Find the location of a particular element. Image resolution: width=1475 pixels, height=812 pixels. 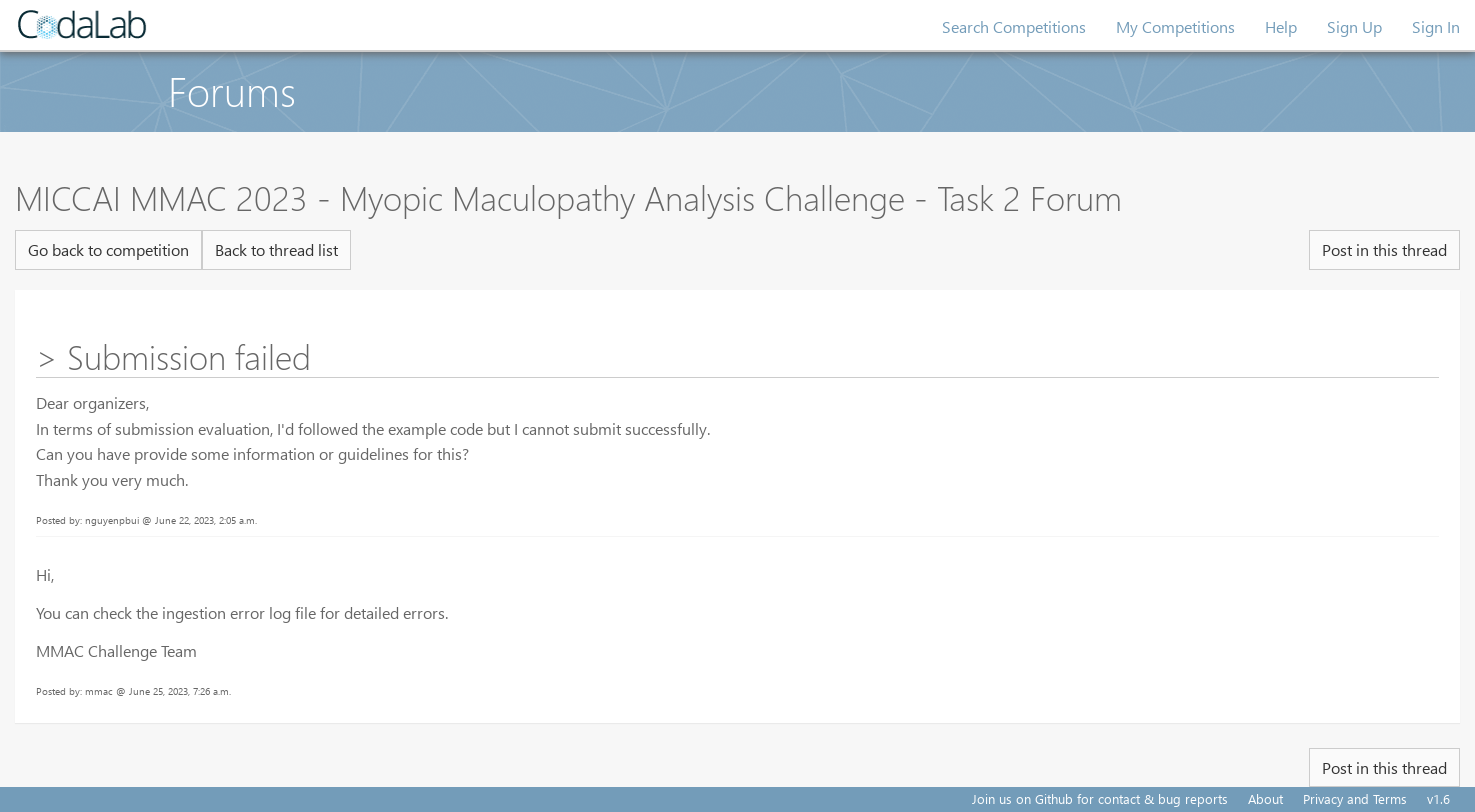

Privacy and Terms is located at coordinates (1355, 798).